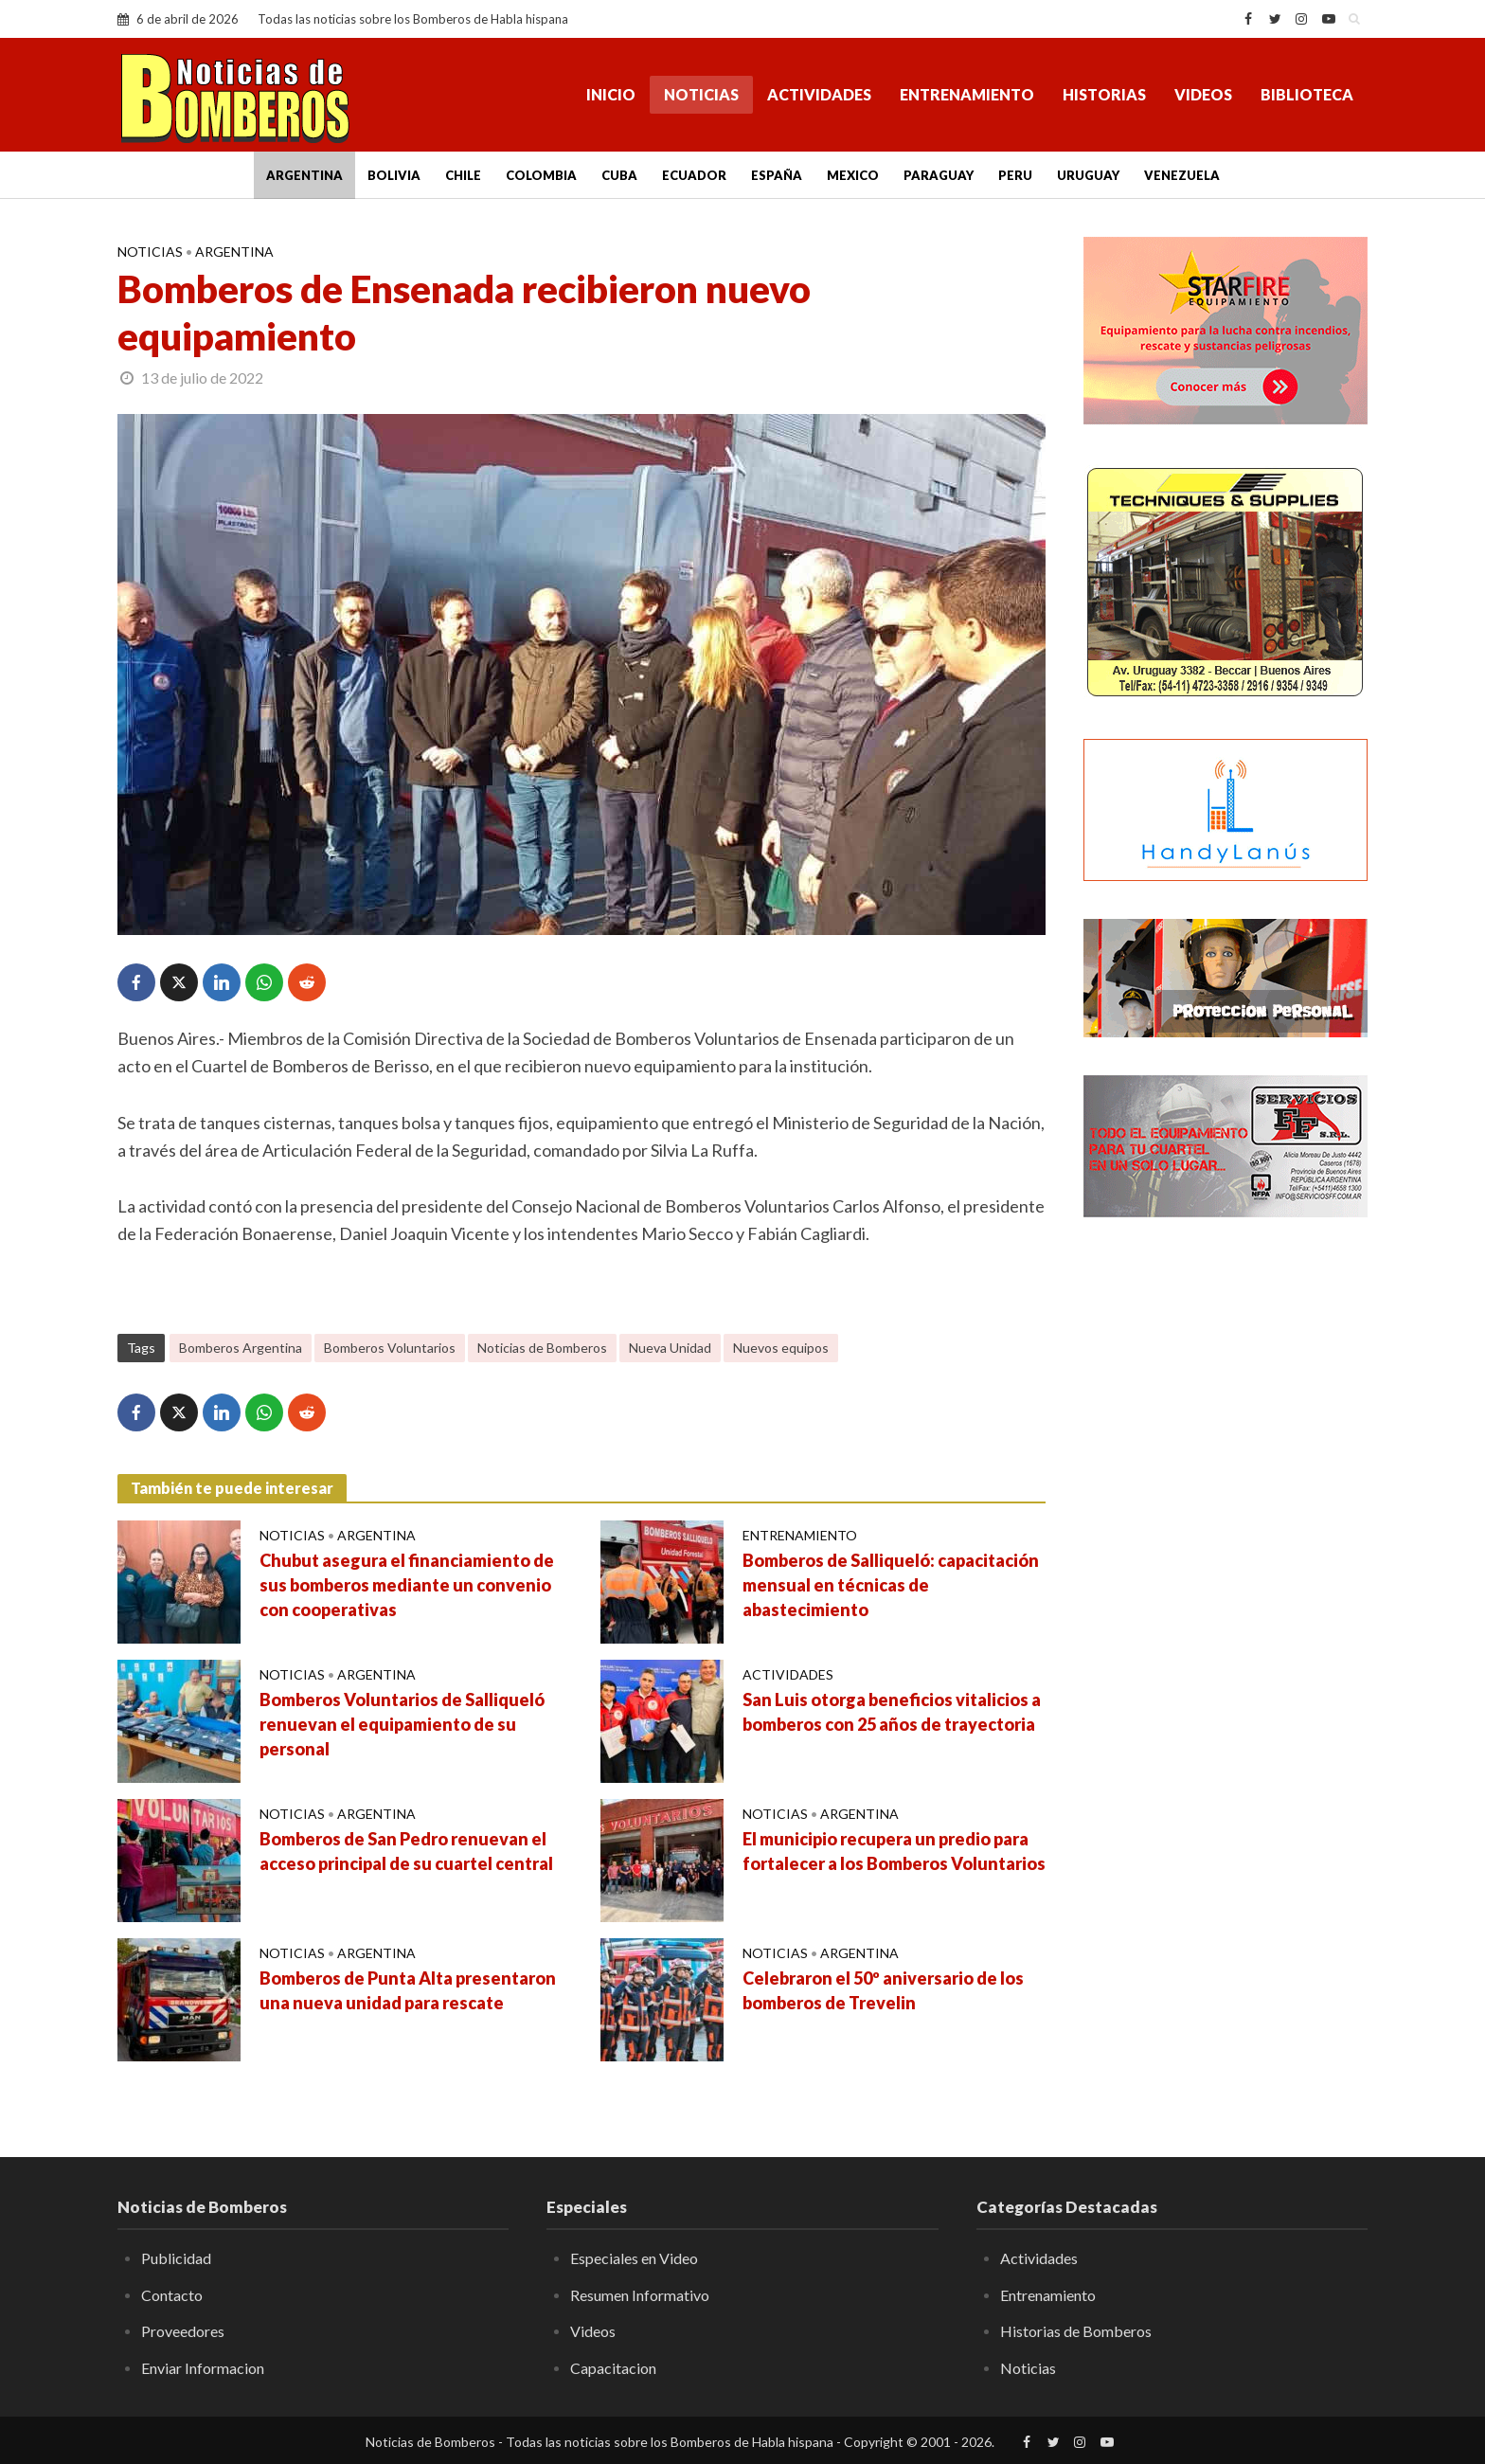  What do you see at coordinates (393, 175) in the screenshot?
I see `Bolivia` at bounding box center [393, 175].